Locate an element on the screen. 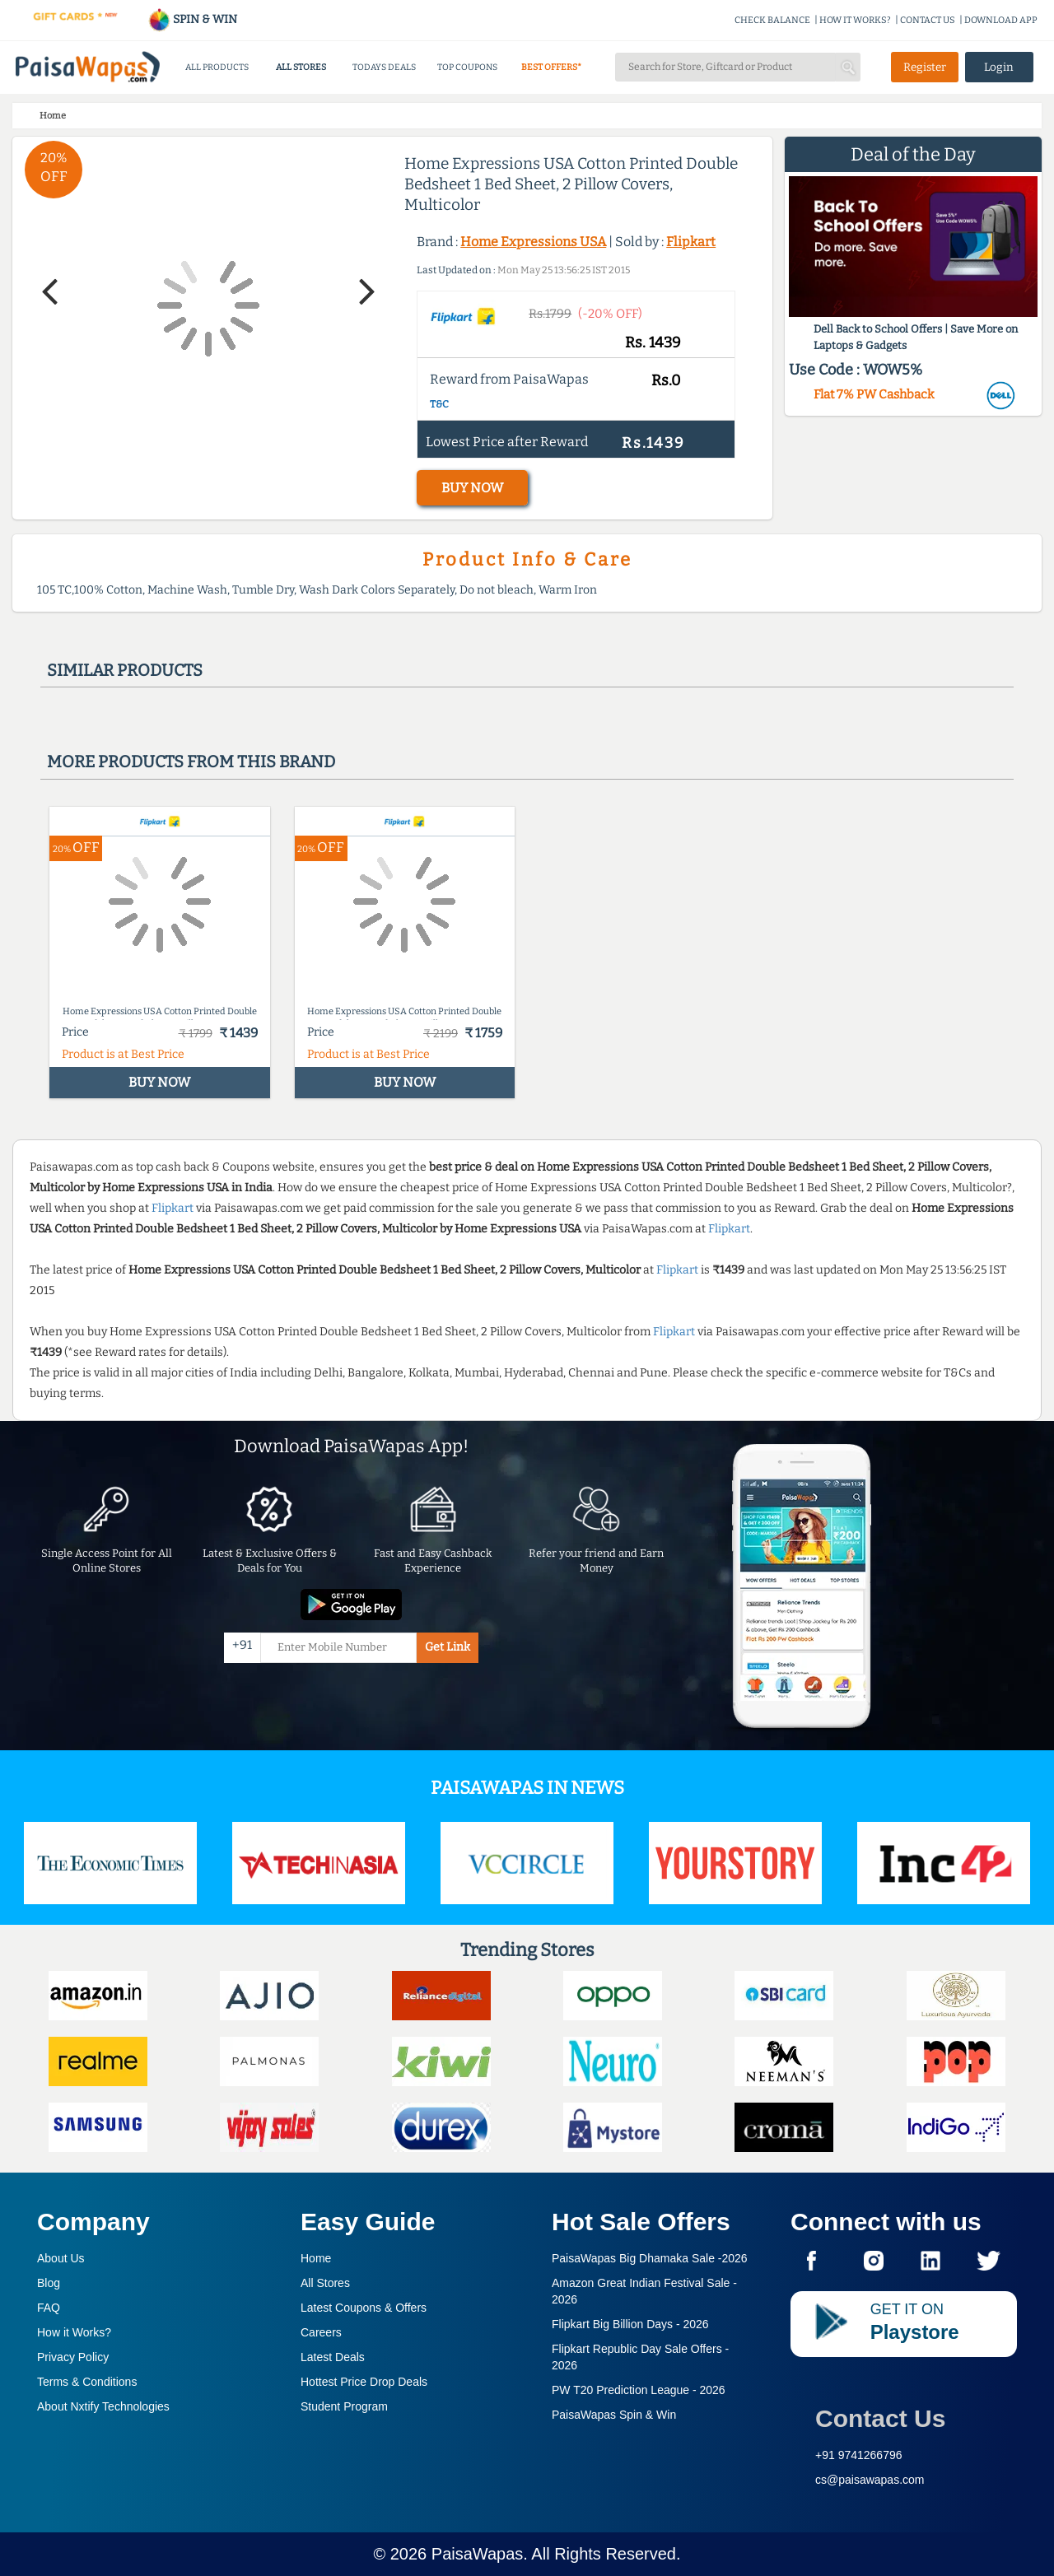 The height and width of the screenshot is (2576, 1054). Contact Us is located at coordinates (880, 2418).